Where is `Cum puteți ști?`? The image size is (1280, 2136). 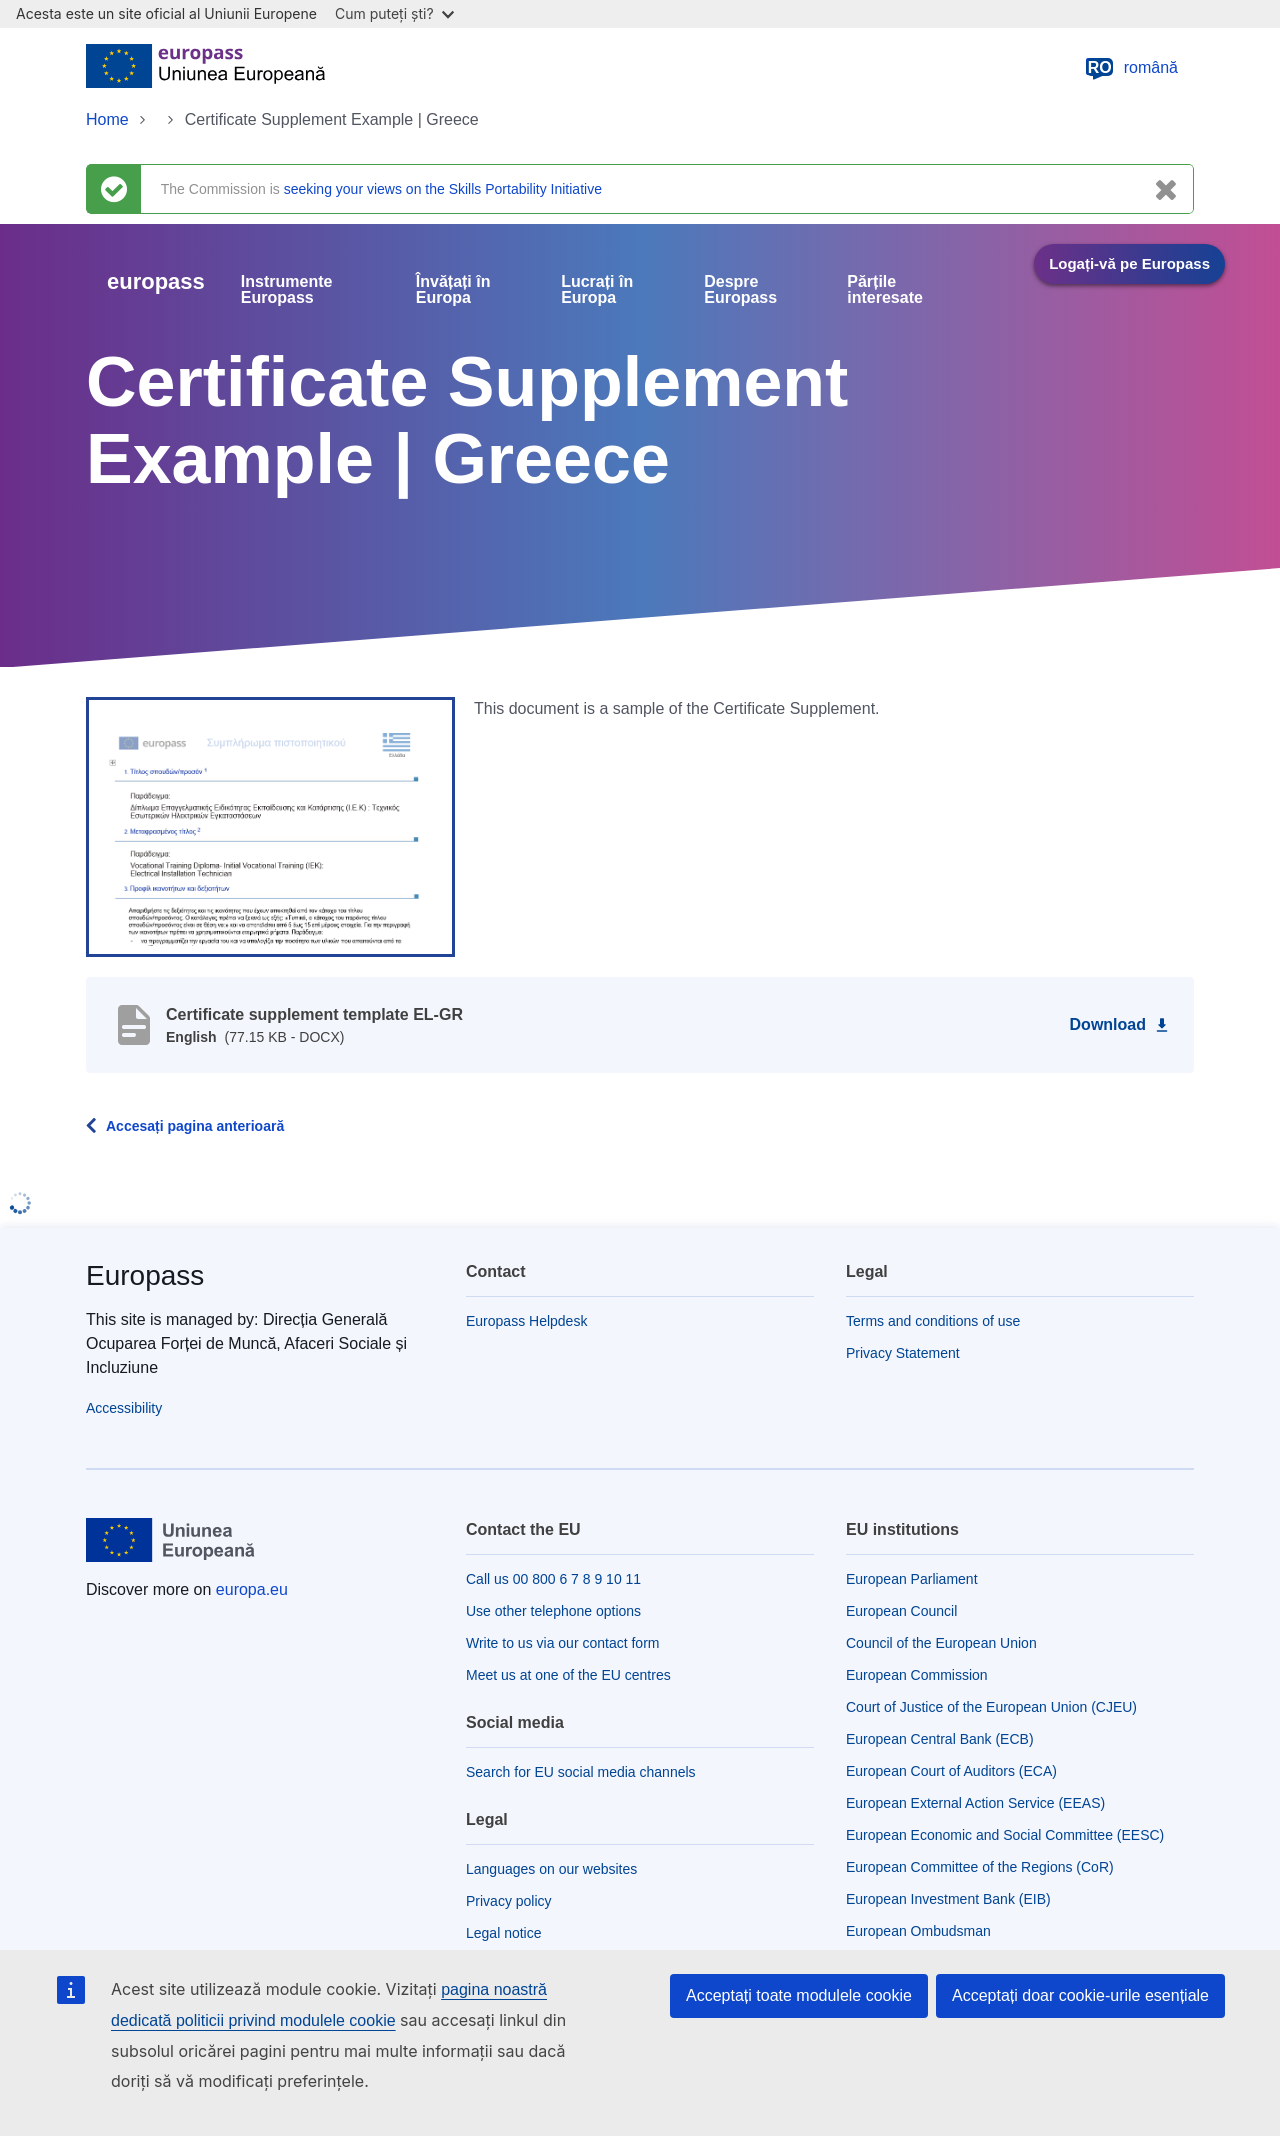 Cum puteți ști? is located at coordinates (394, 13).